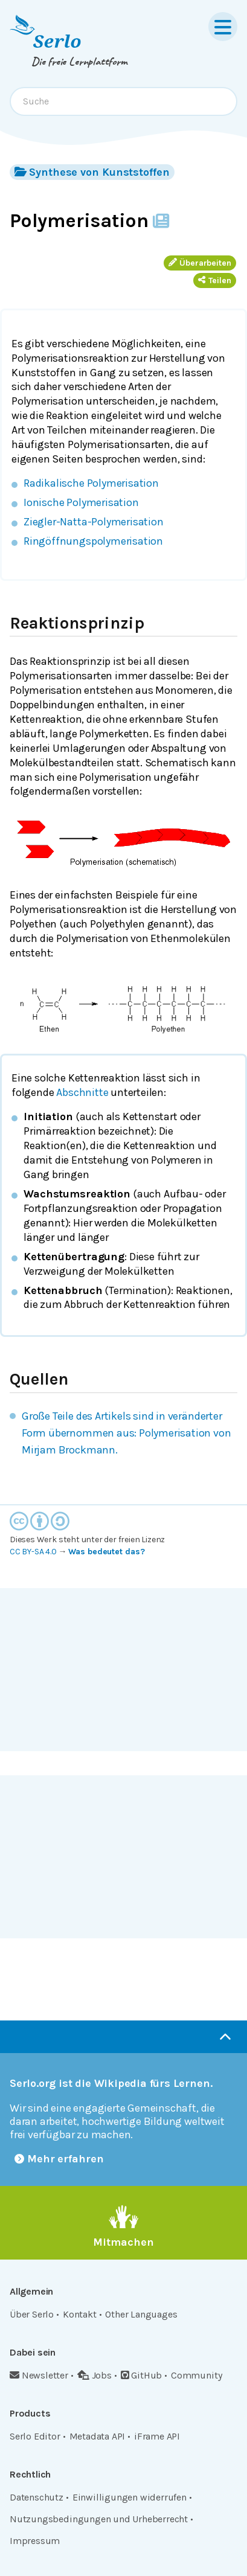 This screenshot has height=2576, width=247. I want to click on Ziegler-Natta-Polymerisation, so click(94, 521).